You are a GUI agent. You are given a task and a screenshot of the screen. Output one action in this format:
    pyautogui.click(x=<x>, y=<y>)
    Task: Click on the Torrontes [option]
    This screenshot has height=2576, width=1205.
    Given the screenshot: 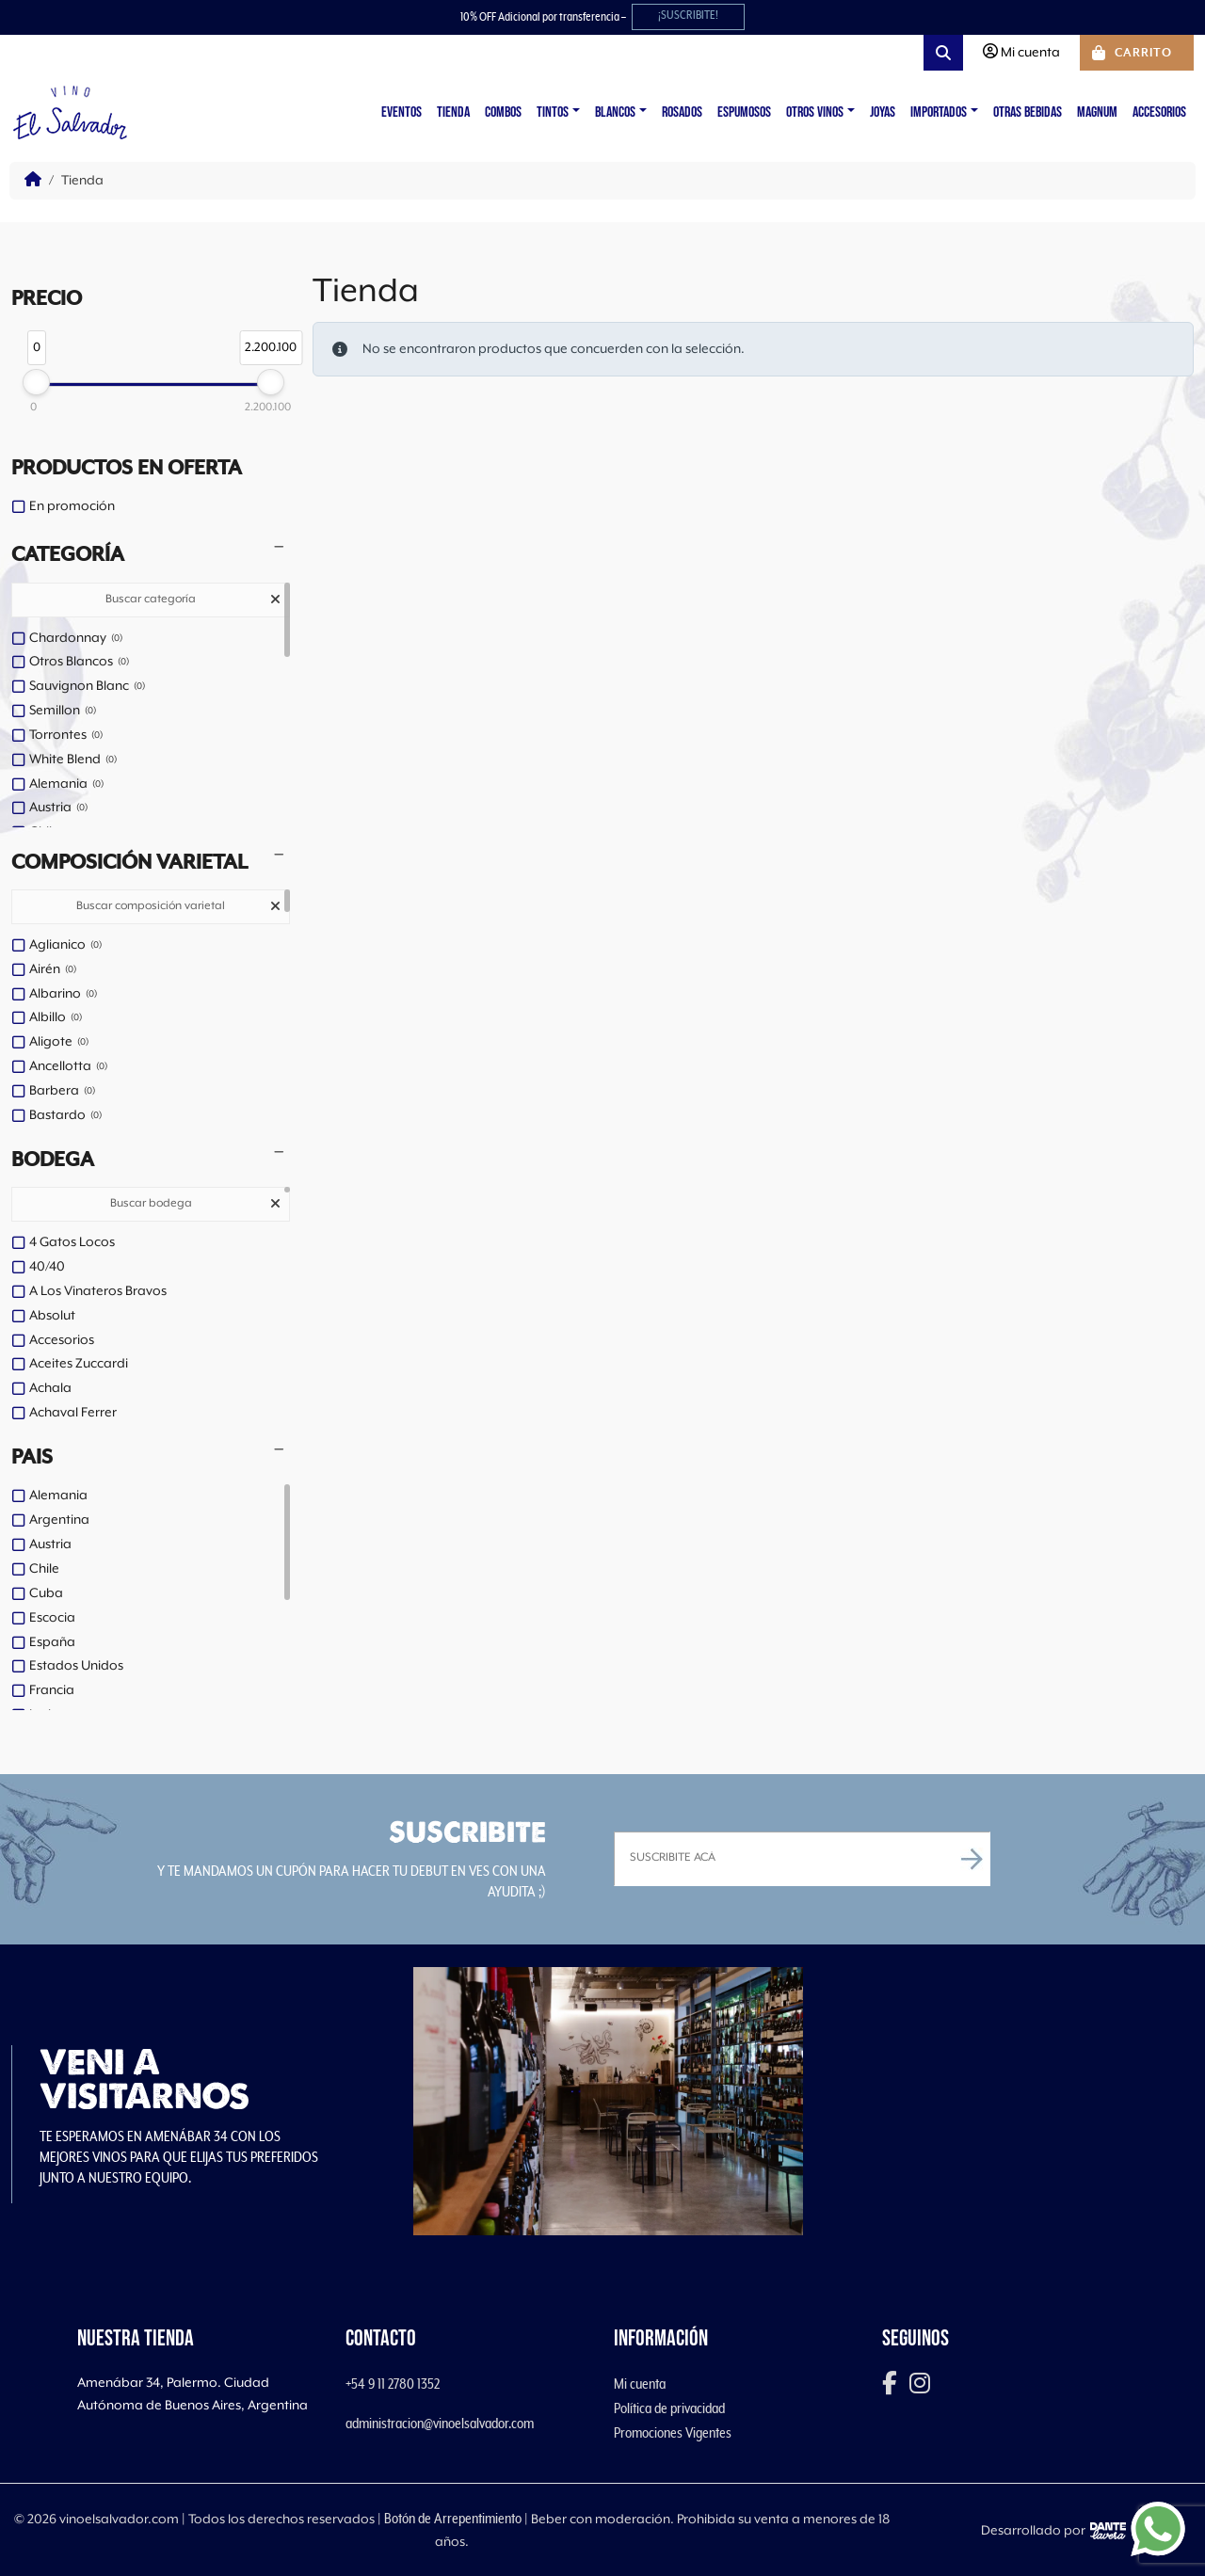 What is the action you would take?
    pyautogui.click(x=66, y=736)
    